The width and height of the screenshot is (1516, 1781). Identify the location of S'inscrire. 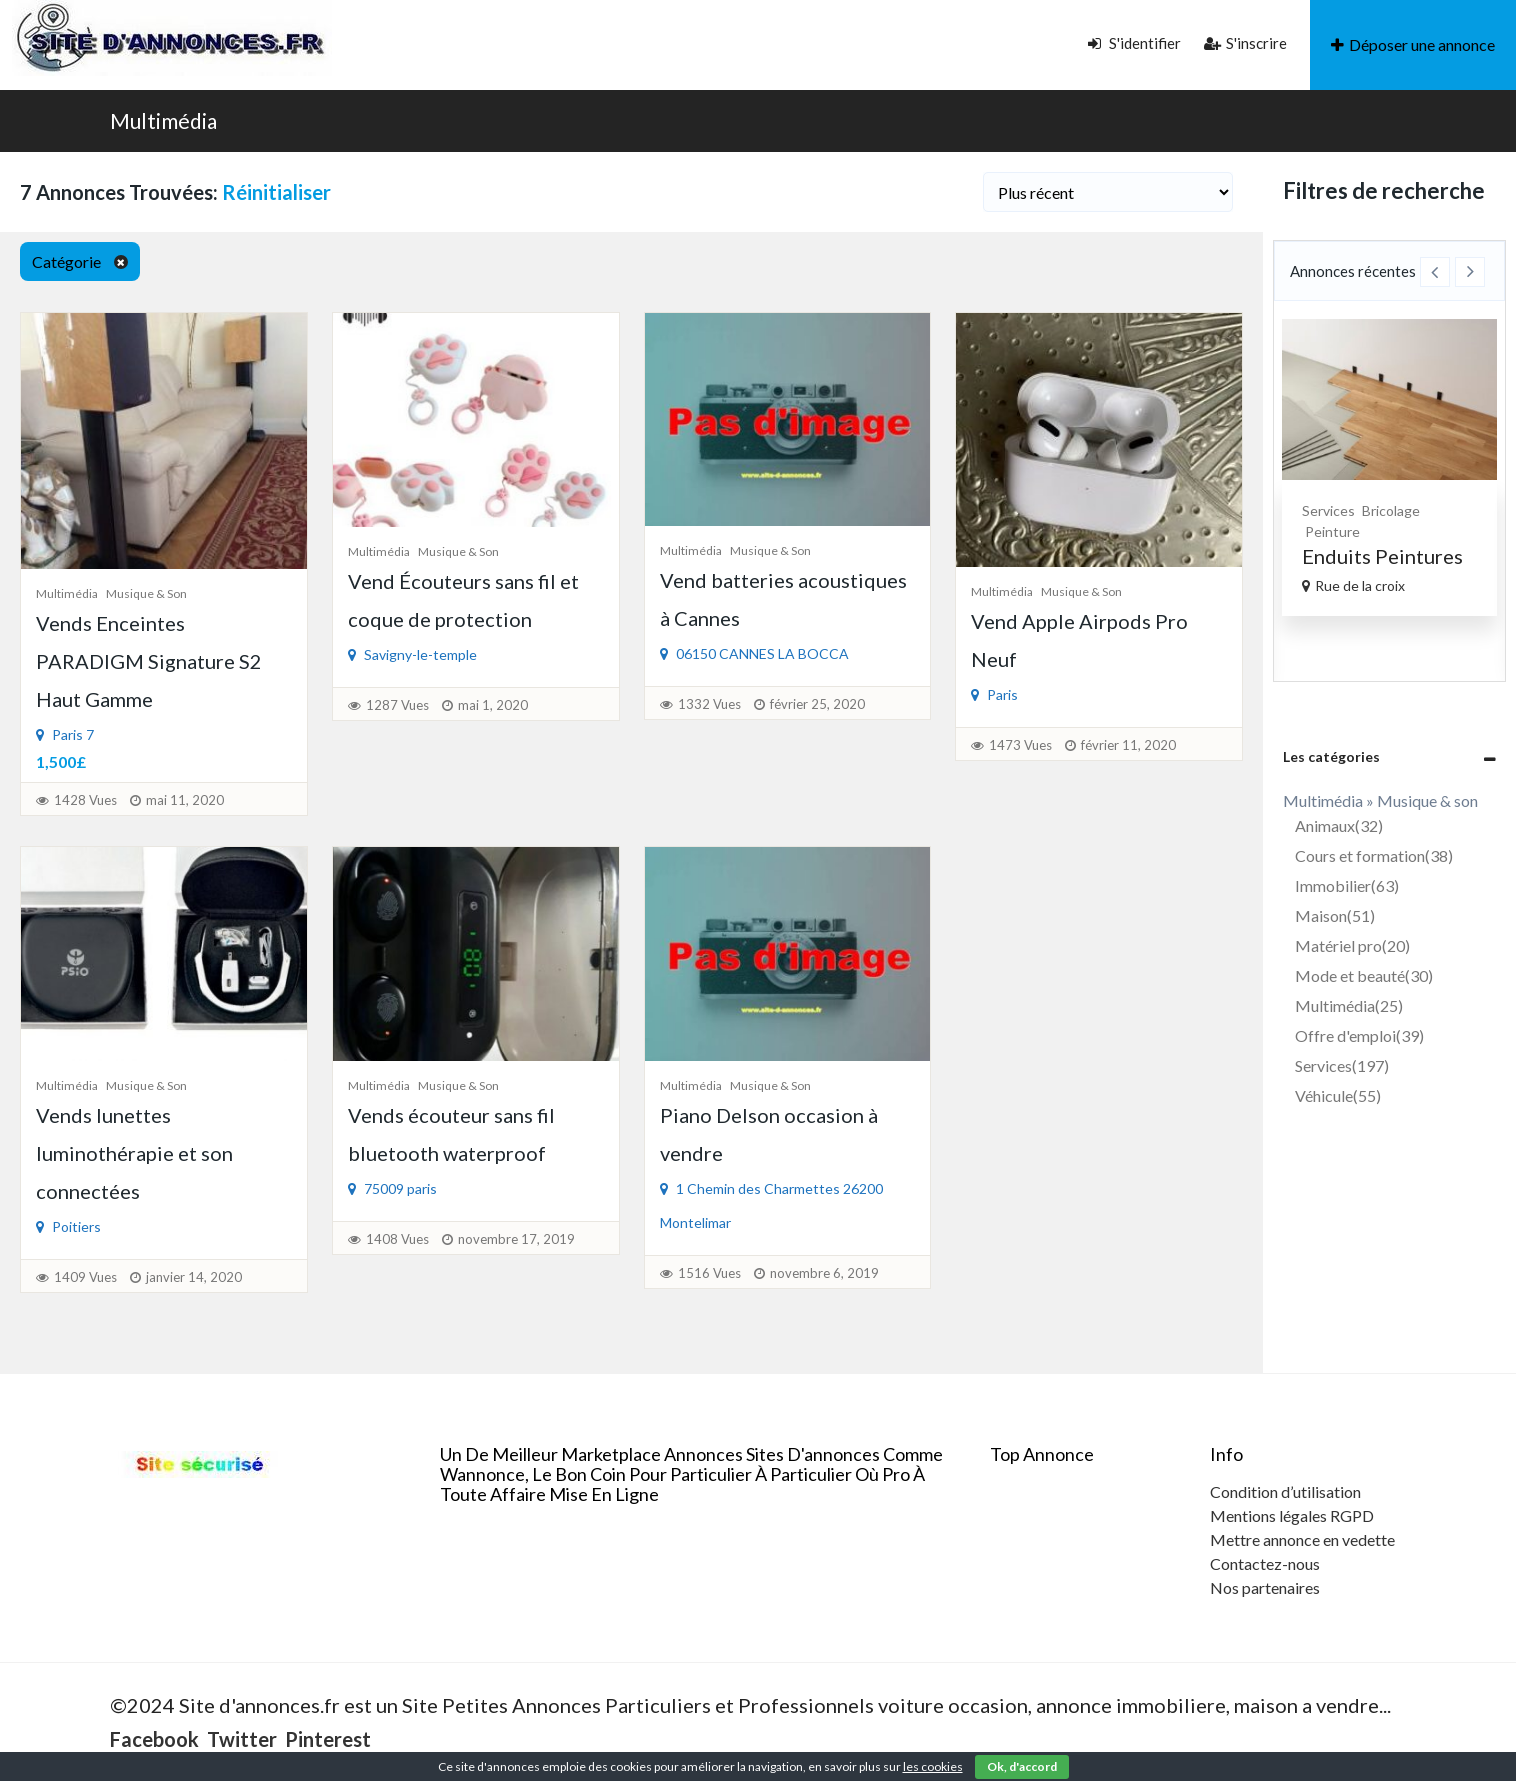
(1245, 43).